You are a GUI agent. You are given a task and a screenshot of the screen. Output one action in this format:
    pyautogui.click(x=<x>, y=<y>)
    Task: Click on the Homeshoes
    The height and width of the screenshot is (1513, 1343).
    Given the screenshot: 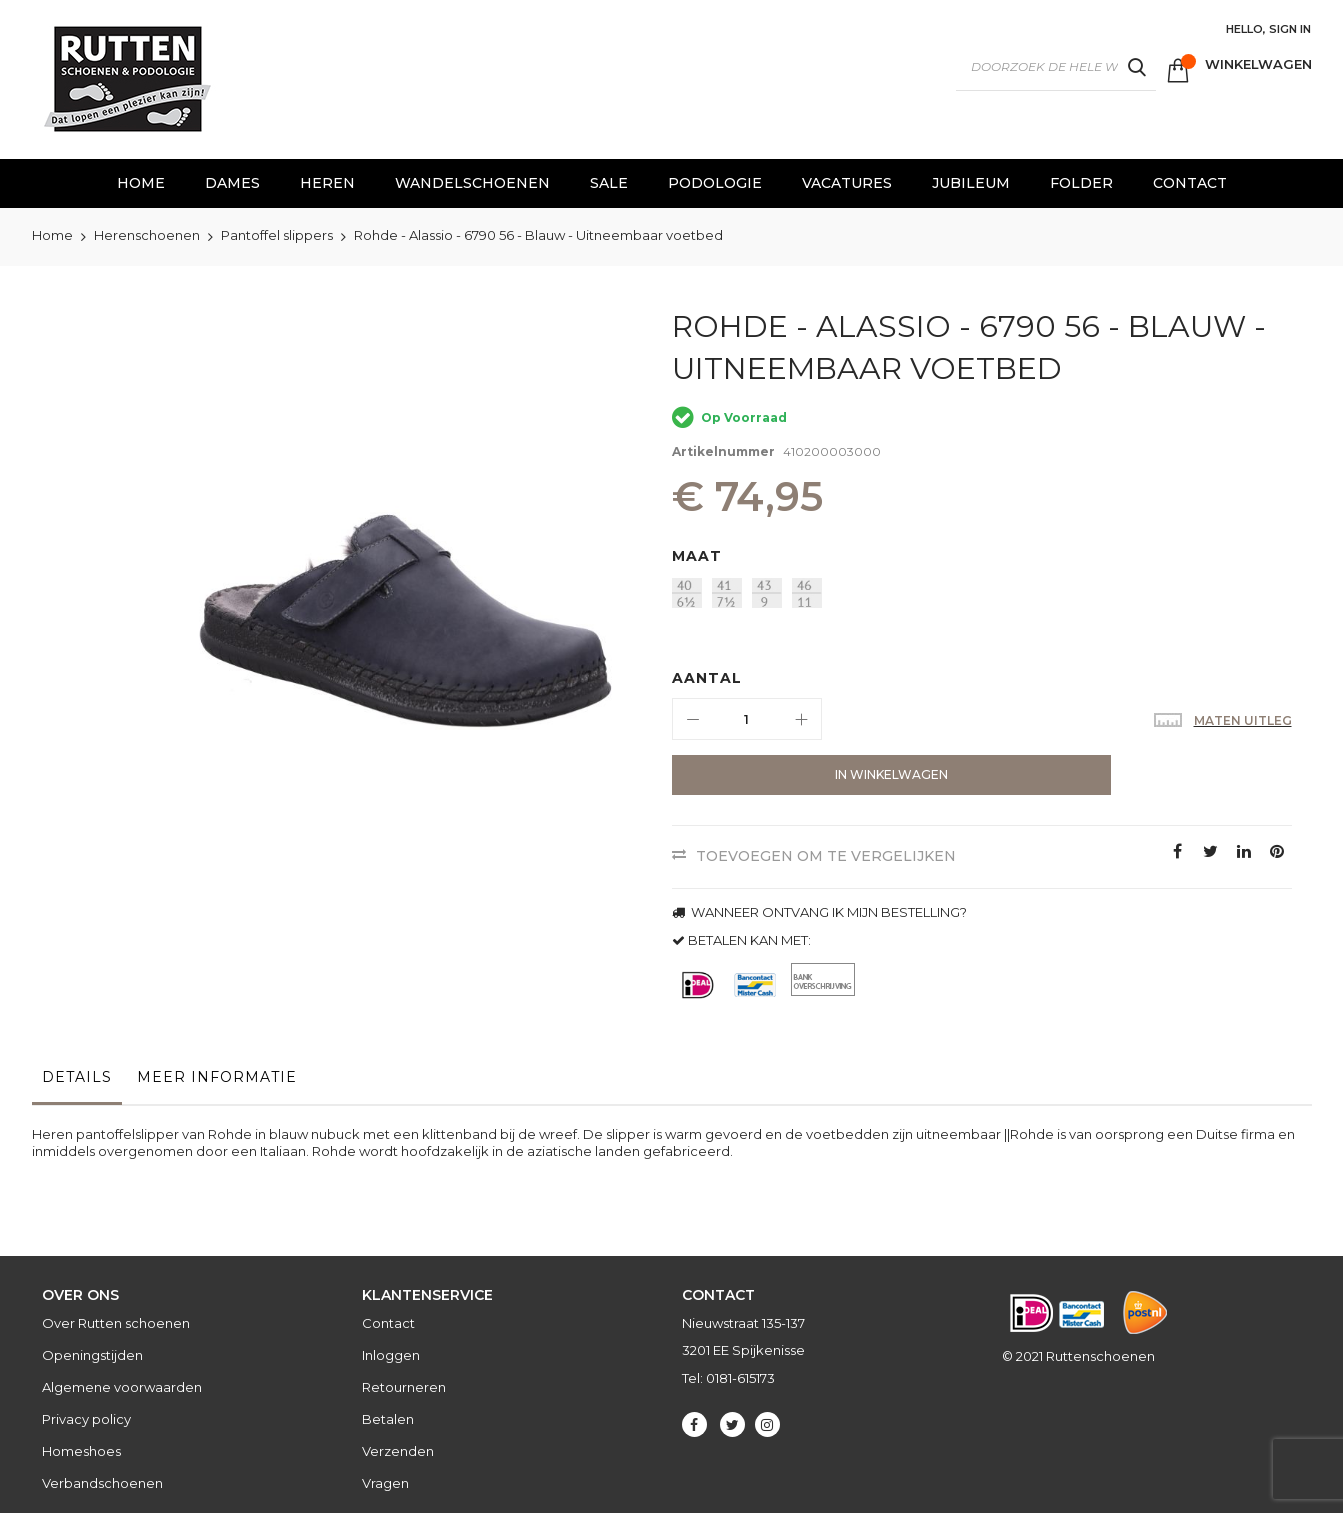 What is the action you would take?
    pyautogui.click(x=81, y=1451)
    